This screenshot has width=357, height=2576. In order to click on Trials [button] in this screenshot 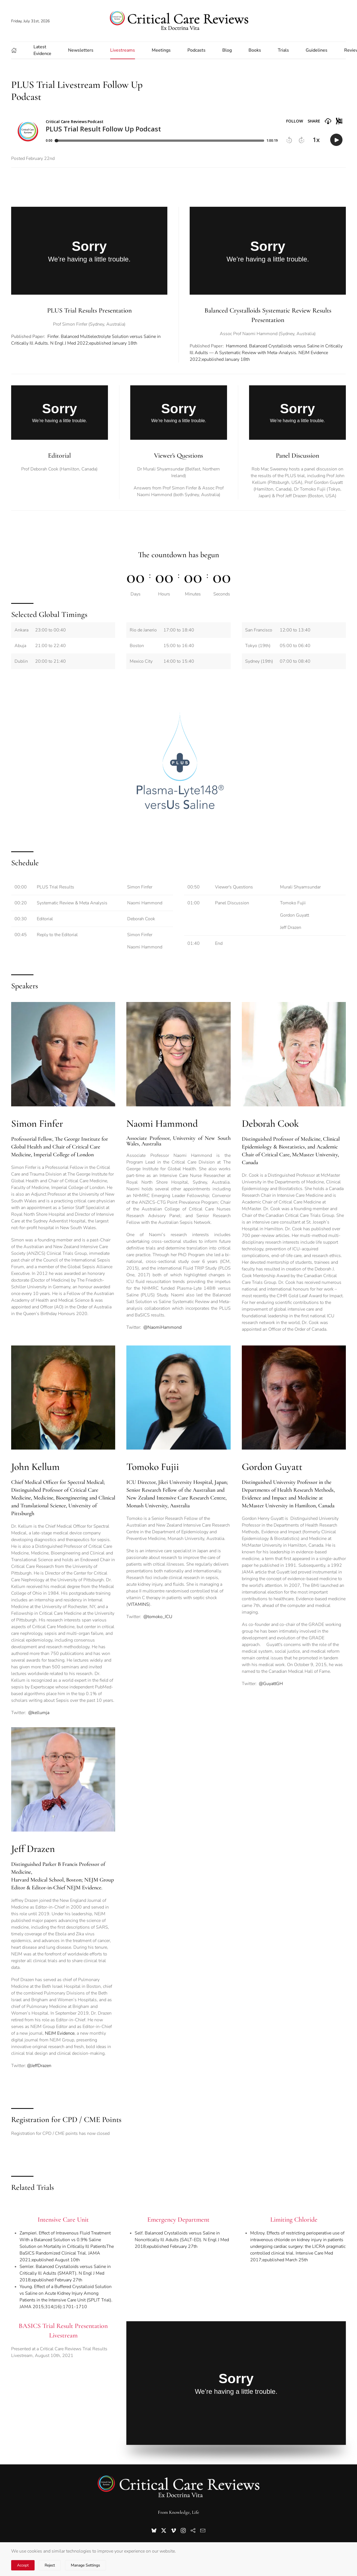, I will do `click(283, 50)`.